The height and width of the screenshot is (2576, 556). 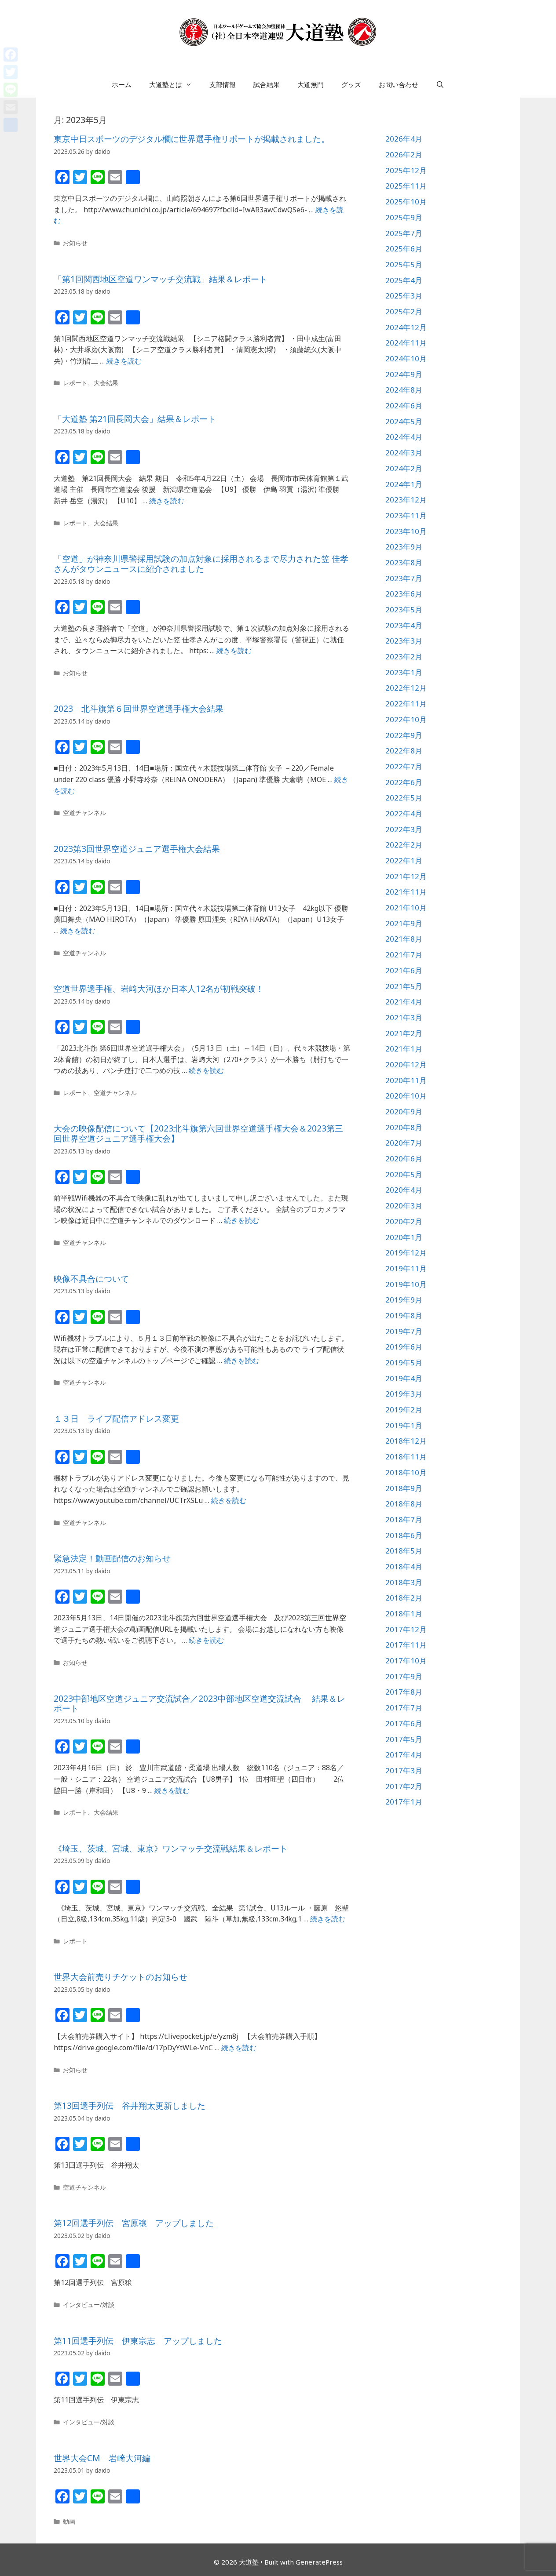 I want to click on 2023年11月, so click(x=406, y=515).